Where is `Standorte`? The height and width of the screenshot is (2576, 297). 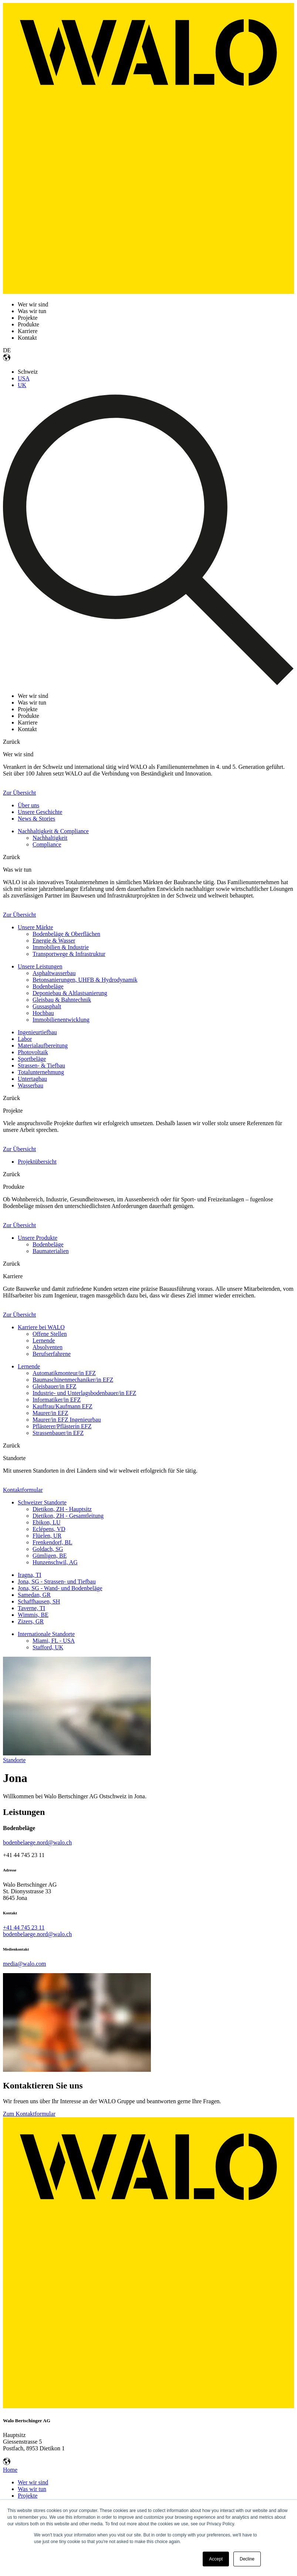 Standorte is located at coordinates (14, 1760).